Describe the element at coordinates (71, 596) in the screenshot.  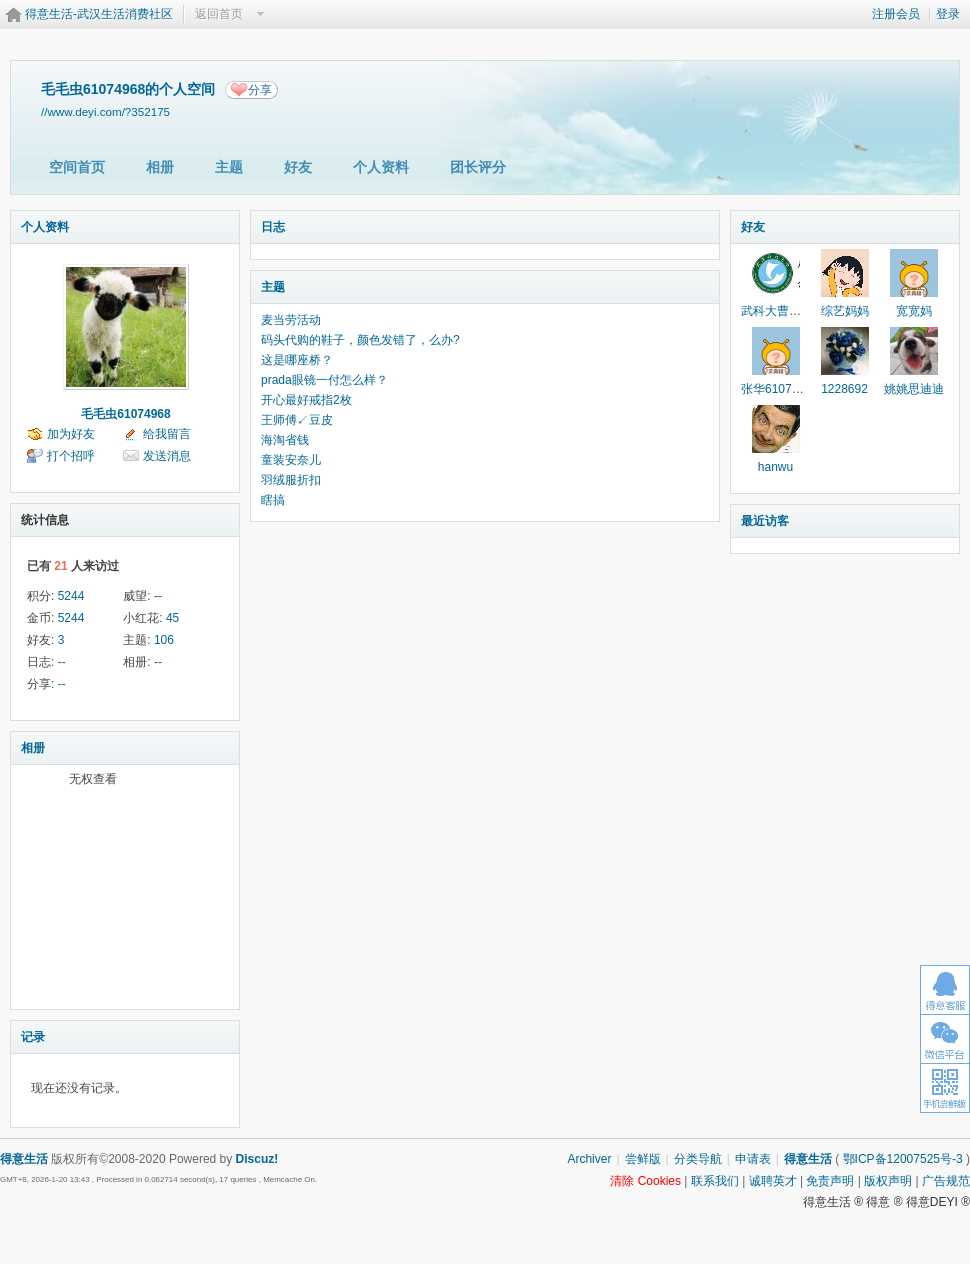
I see `5244` at that location.